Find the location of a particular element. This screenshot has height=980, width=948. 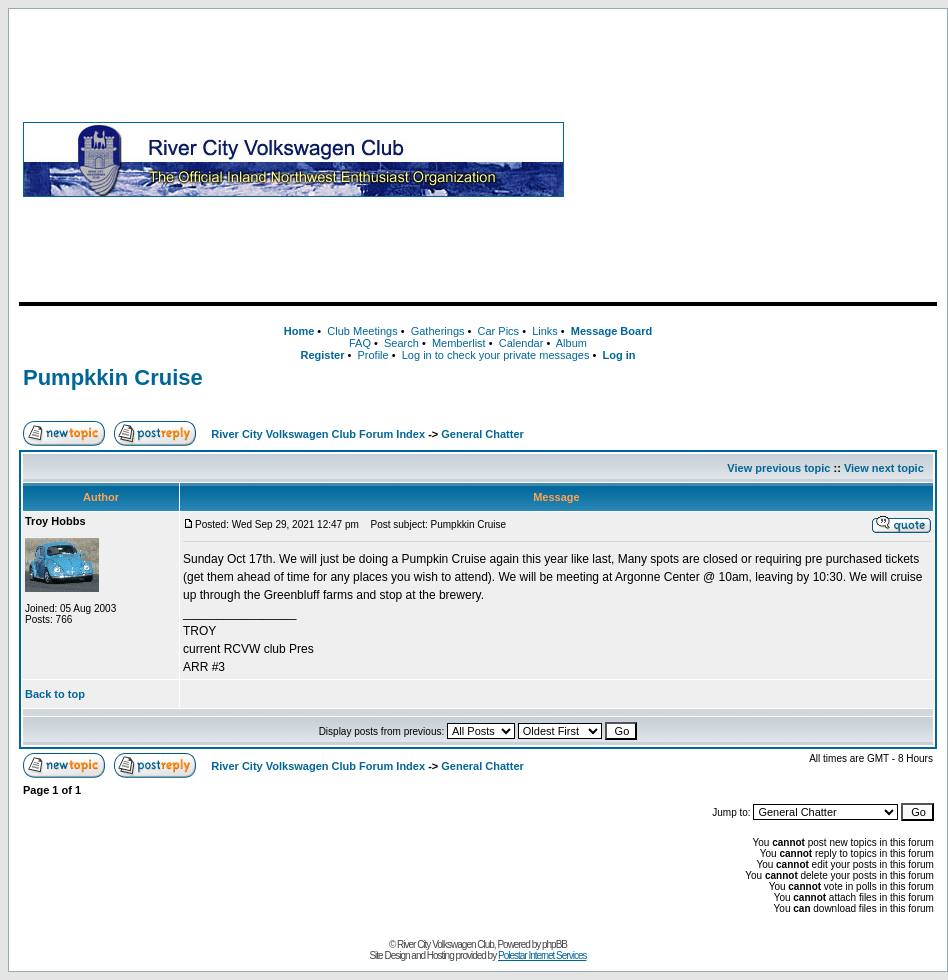

Album is located at coordinates (571, 343).